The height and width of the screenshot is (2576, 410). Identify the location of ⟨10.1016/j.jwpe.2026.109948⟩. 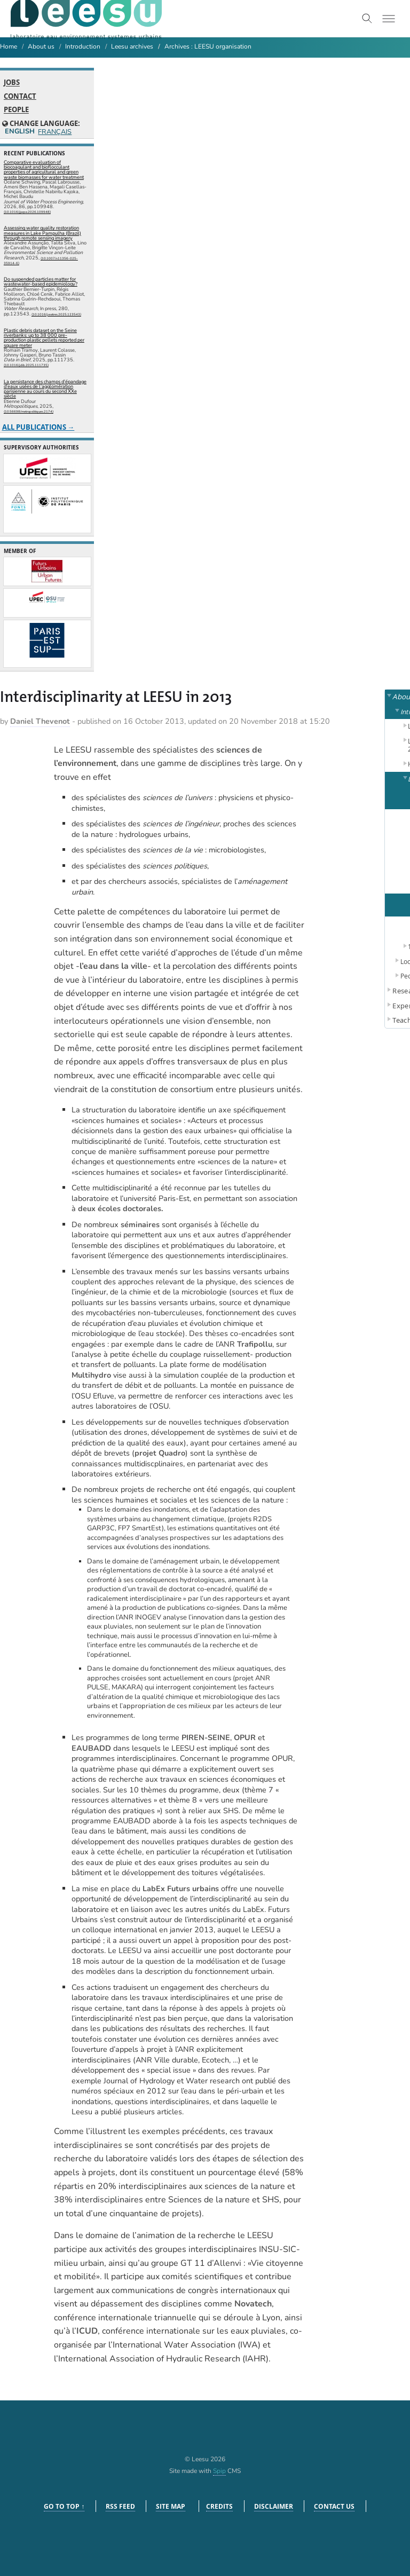
(27, 212).